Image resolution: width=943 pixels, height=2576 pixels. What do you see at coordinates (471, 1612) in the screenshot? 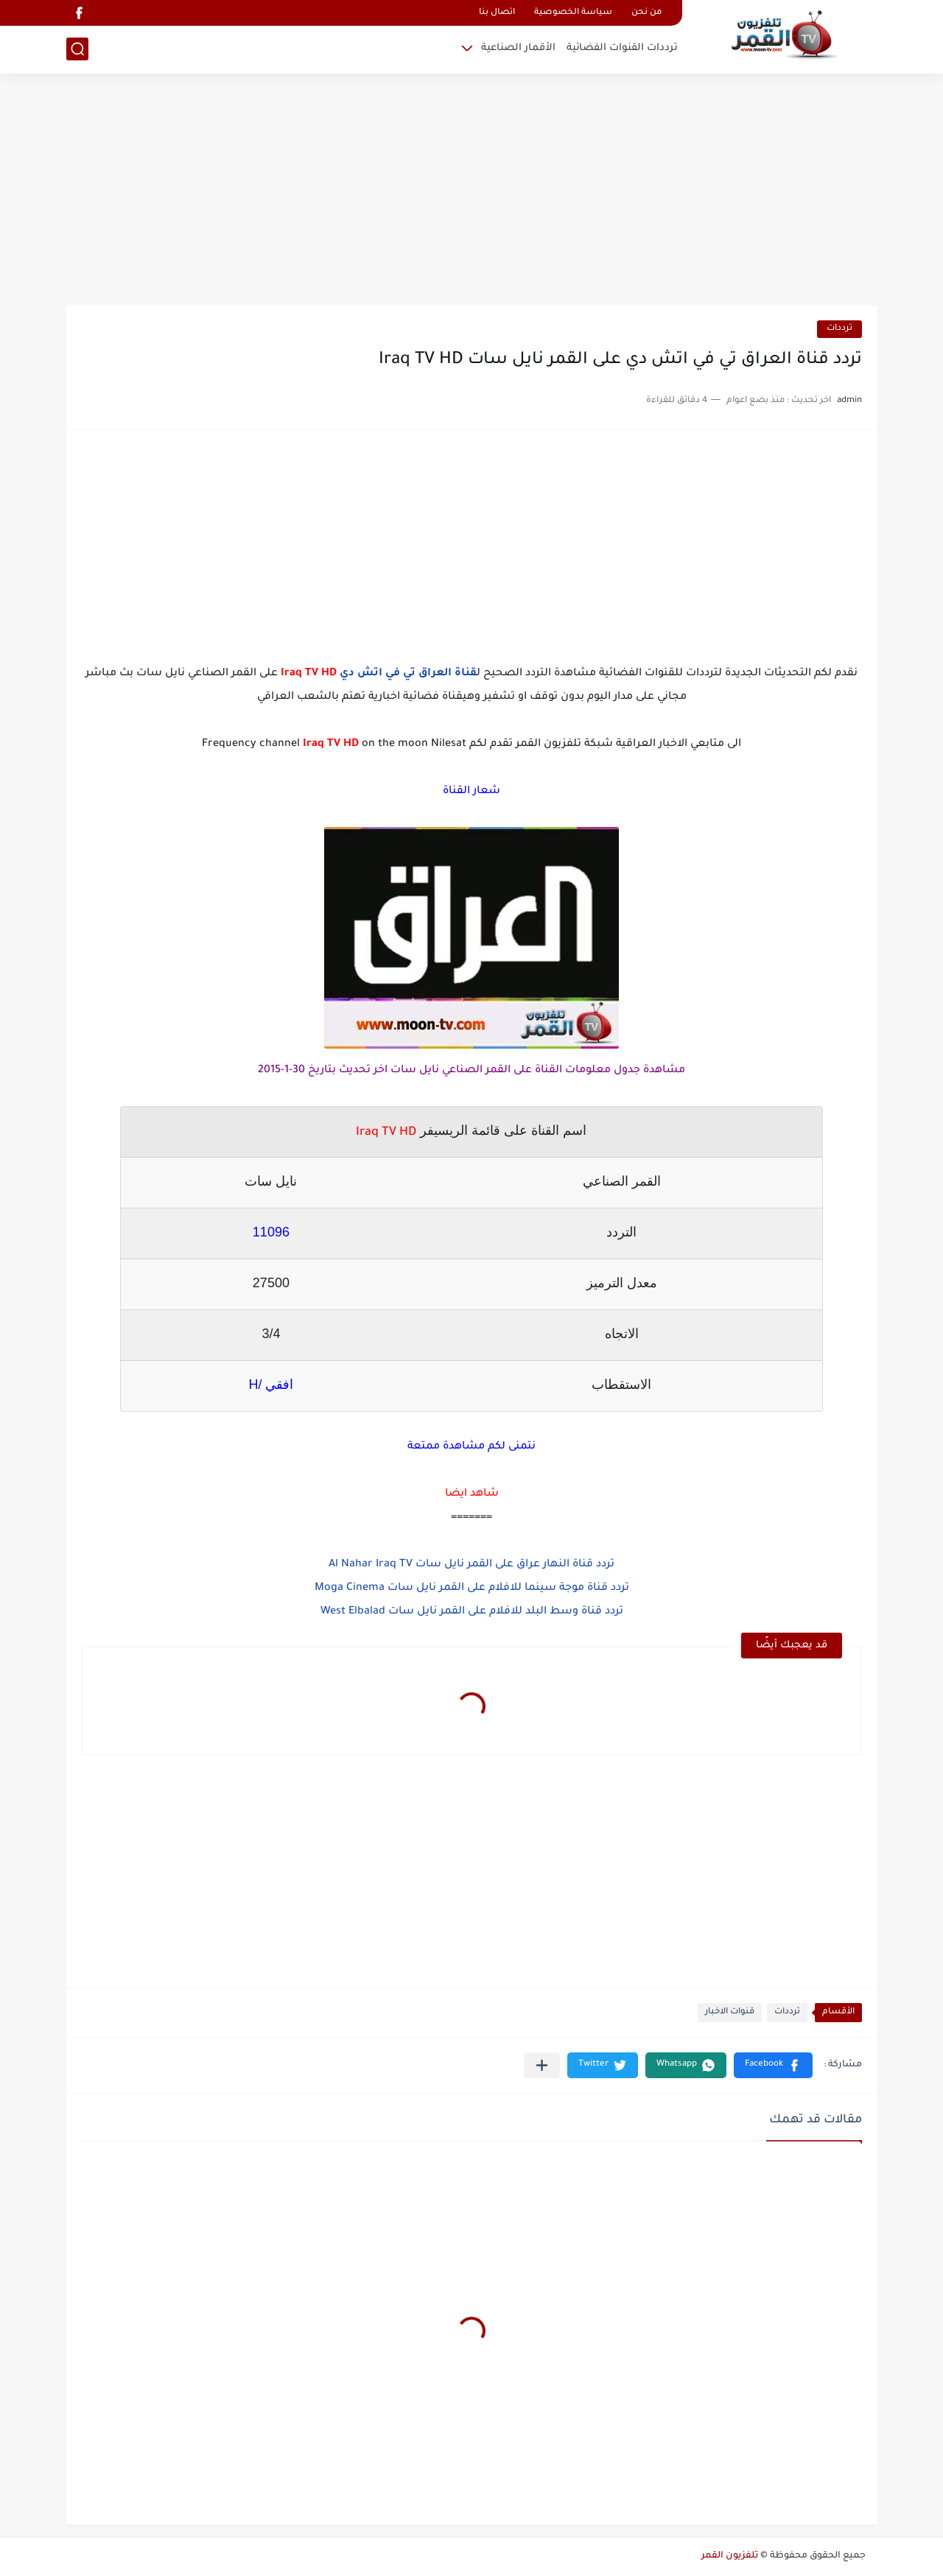
I see `تردد قناة وسط البلد للافلام على القمر نايل سات West Elbalad` at bounding box center [471, 1612].